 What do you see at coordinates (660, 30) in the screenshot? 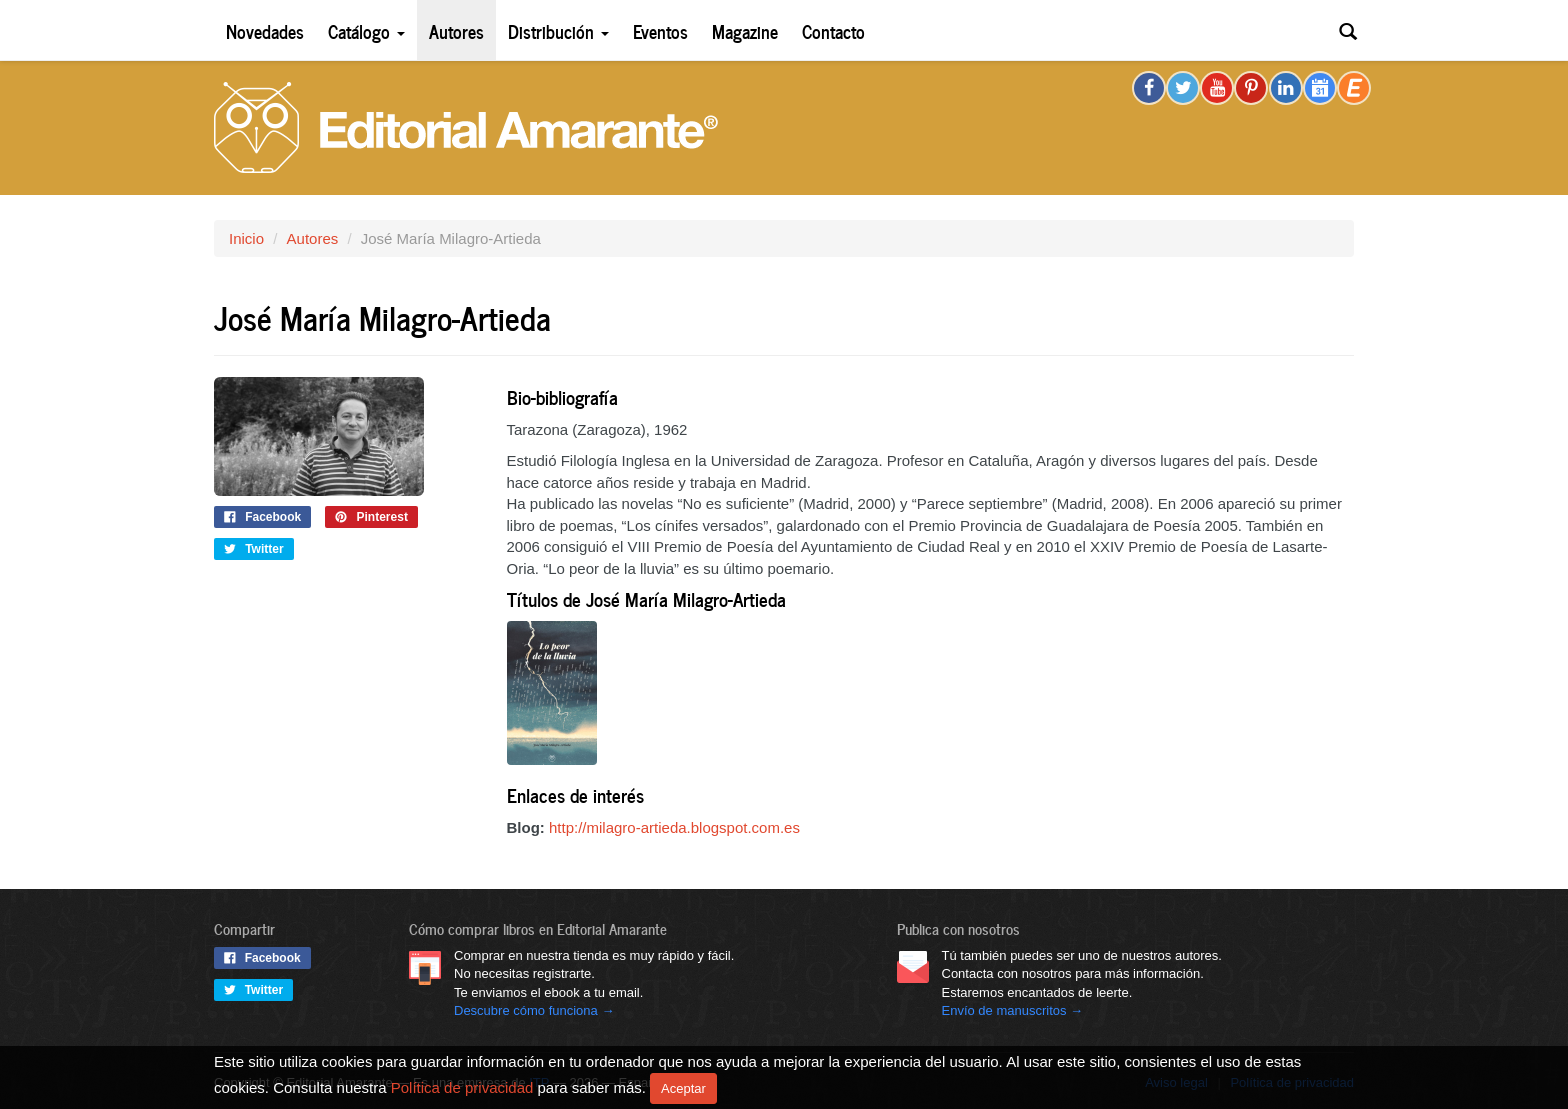
I see `Eventos` at bounding box center [660, 30].